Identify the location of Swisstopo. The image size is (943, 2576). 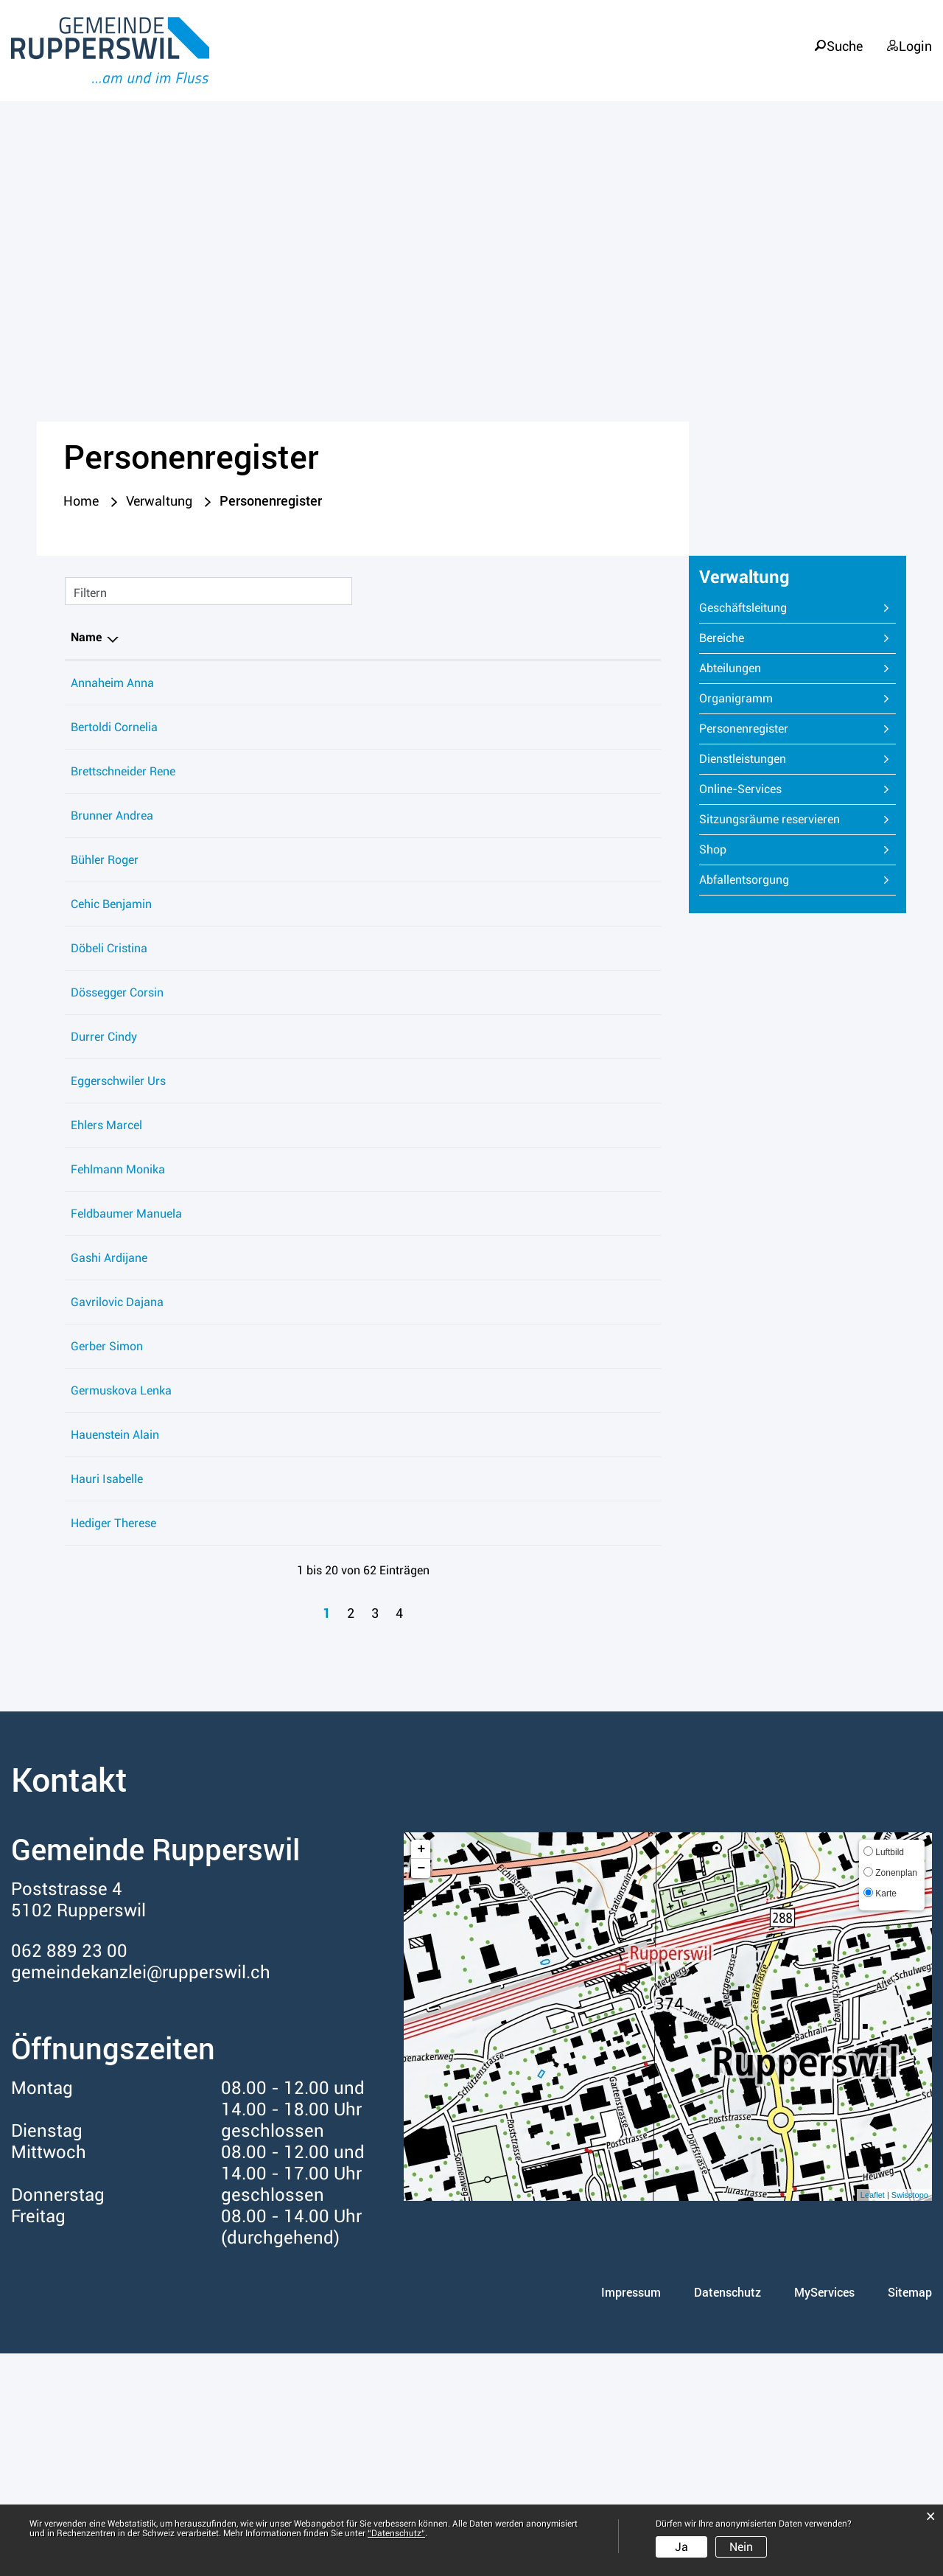
(909, 2417).